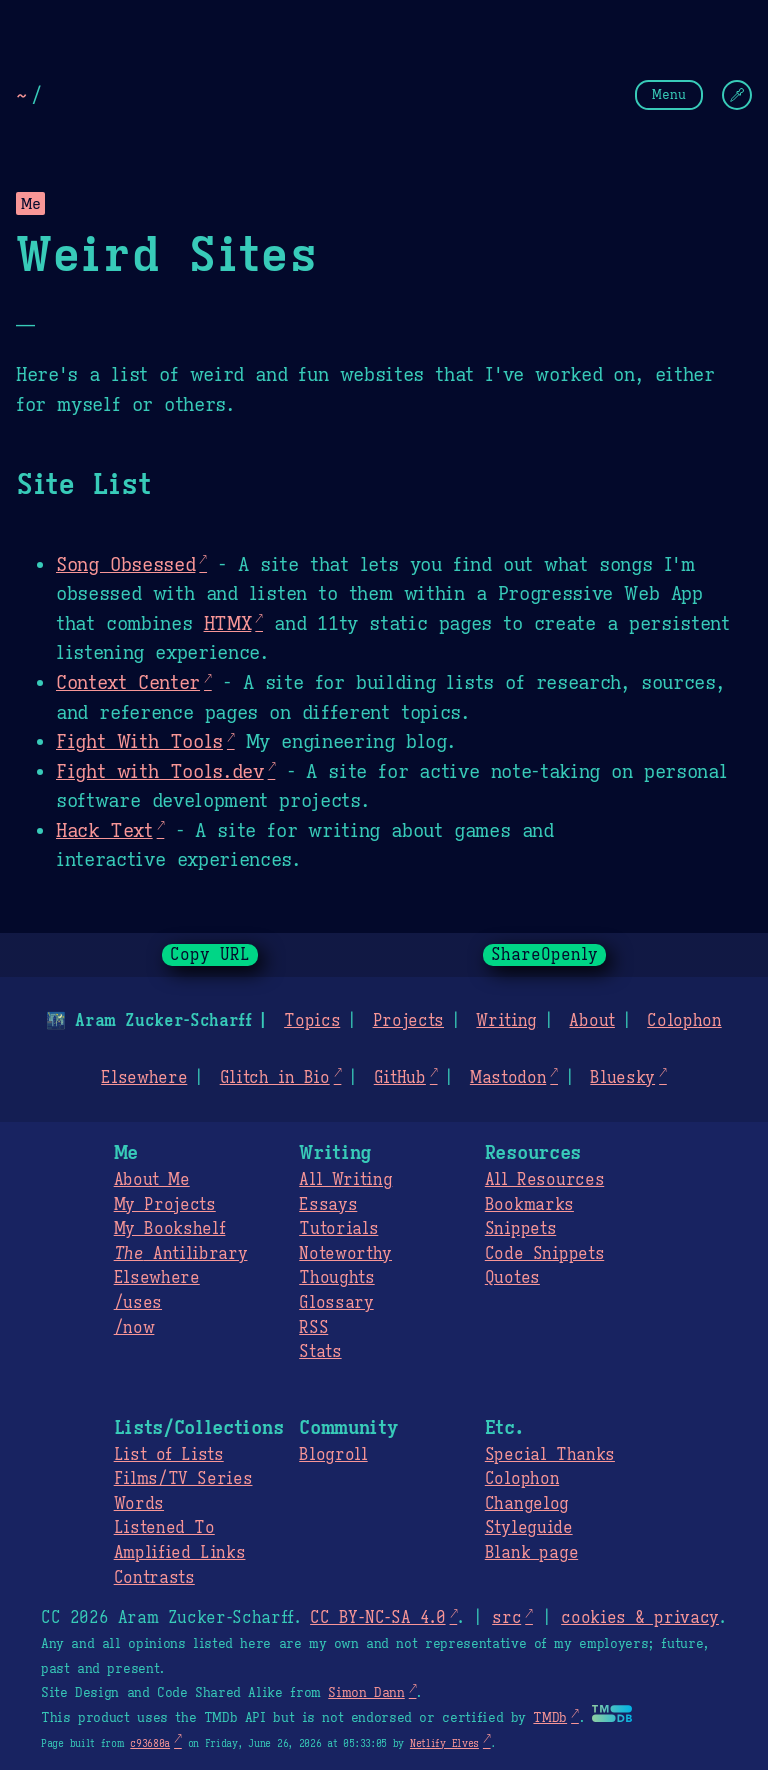  I want to click on List of Lists, so click(169, 1455).